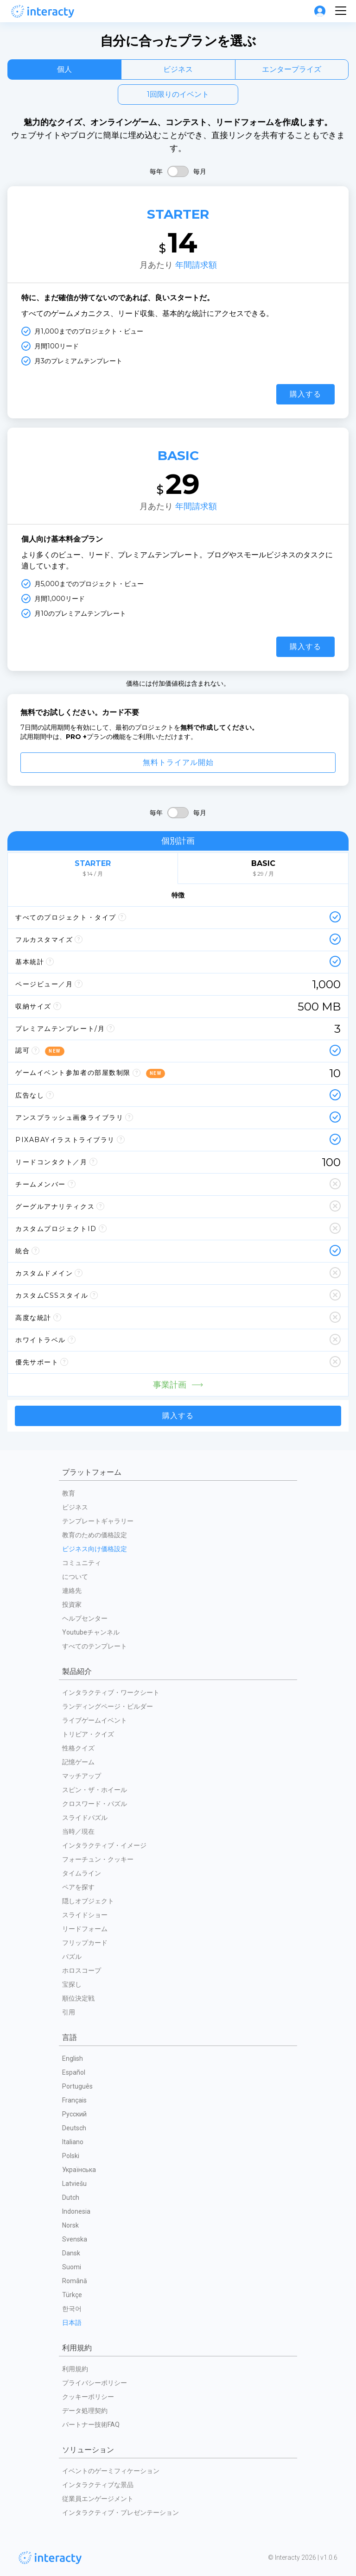  Describe the element at coordinates (98, 2484) in the screenshot. I see `インタラクティブな景品` at that location.